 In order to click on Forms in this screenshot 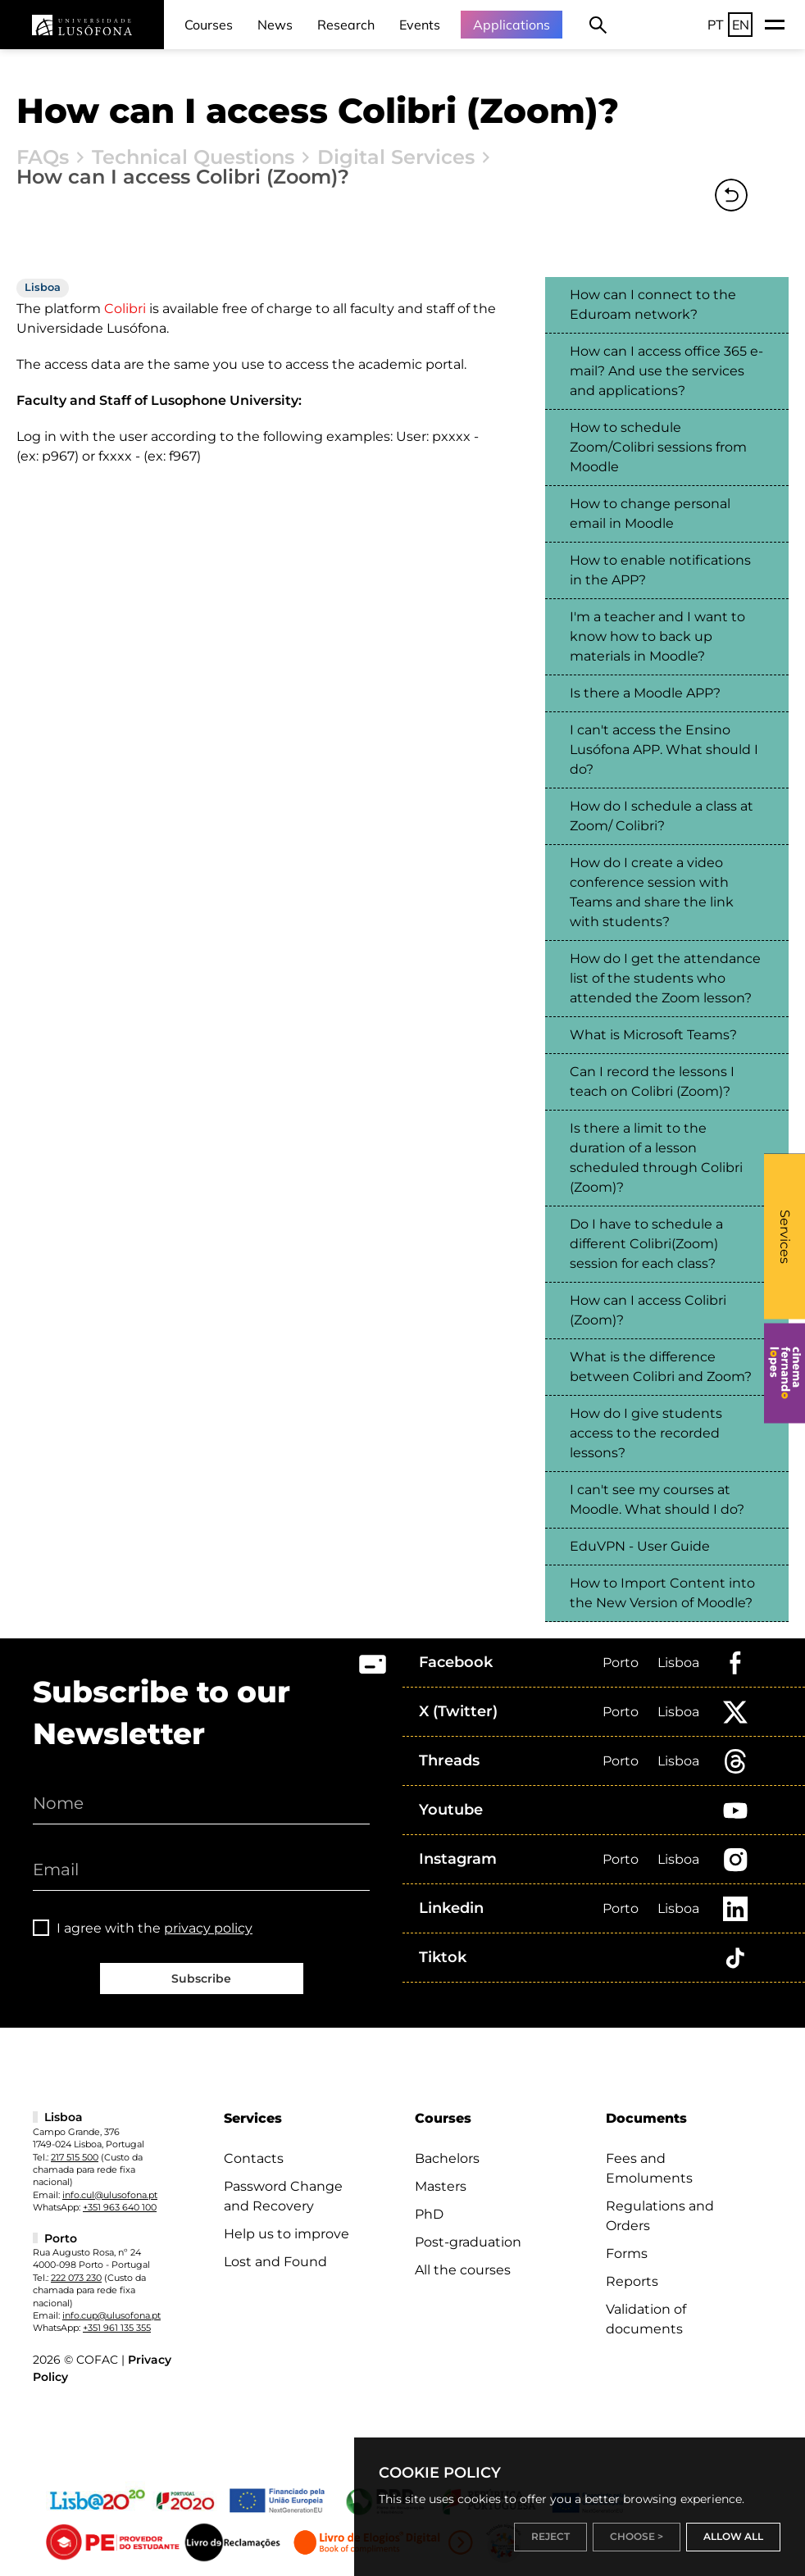, I will do `click(627, 2253)`.